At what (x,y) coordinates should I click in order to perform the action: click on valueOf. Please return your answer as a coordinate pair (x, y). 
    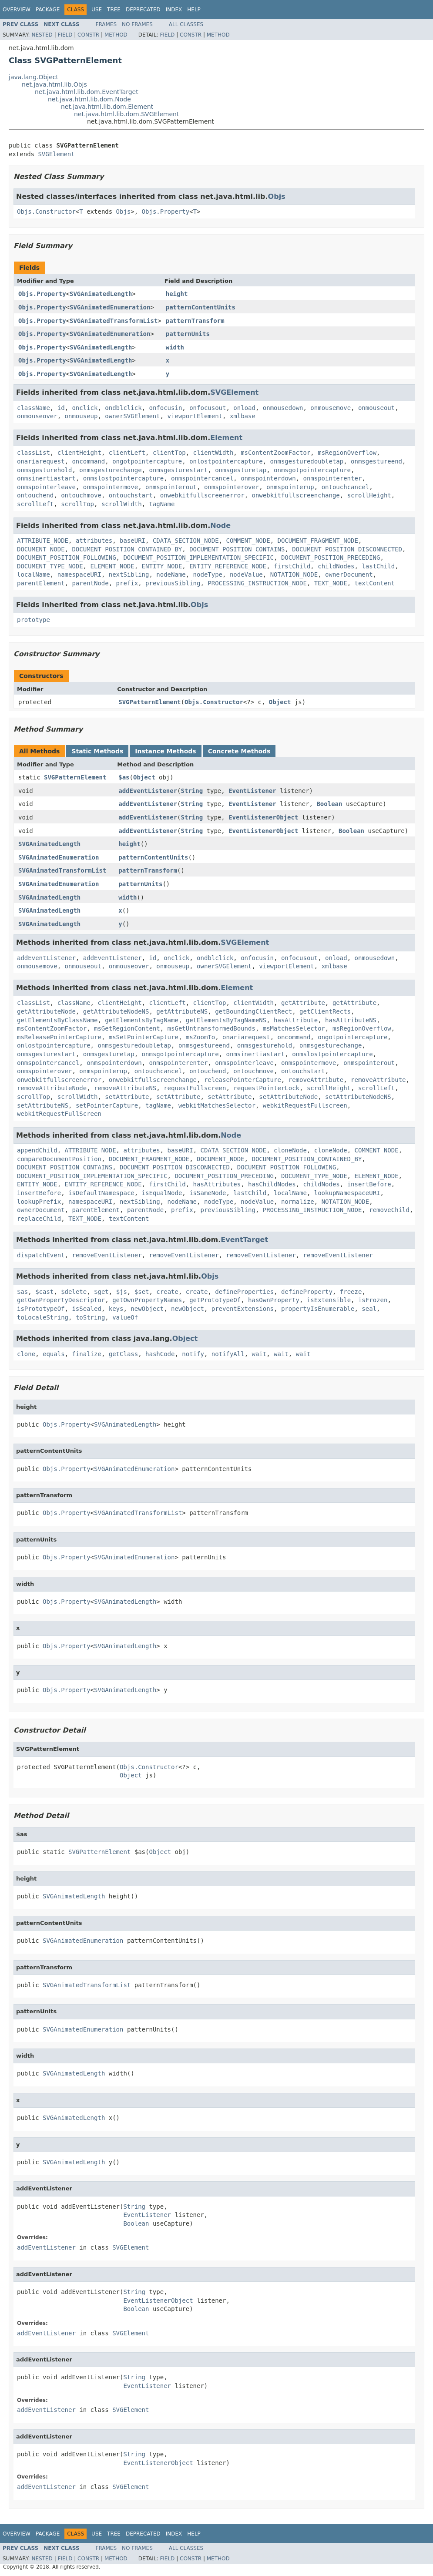
    Looking at the image, I should click on (125, 1317).